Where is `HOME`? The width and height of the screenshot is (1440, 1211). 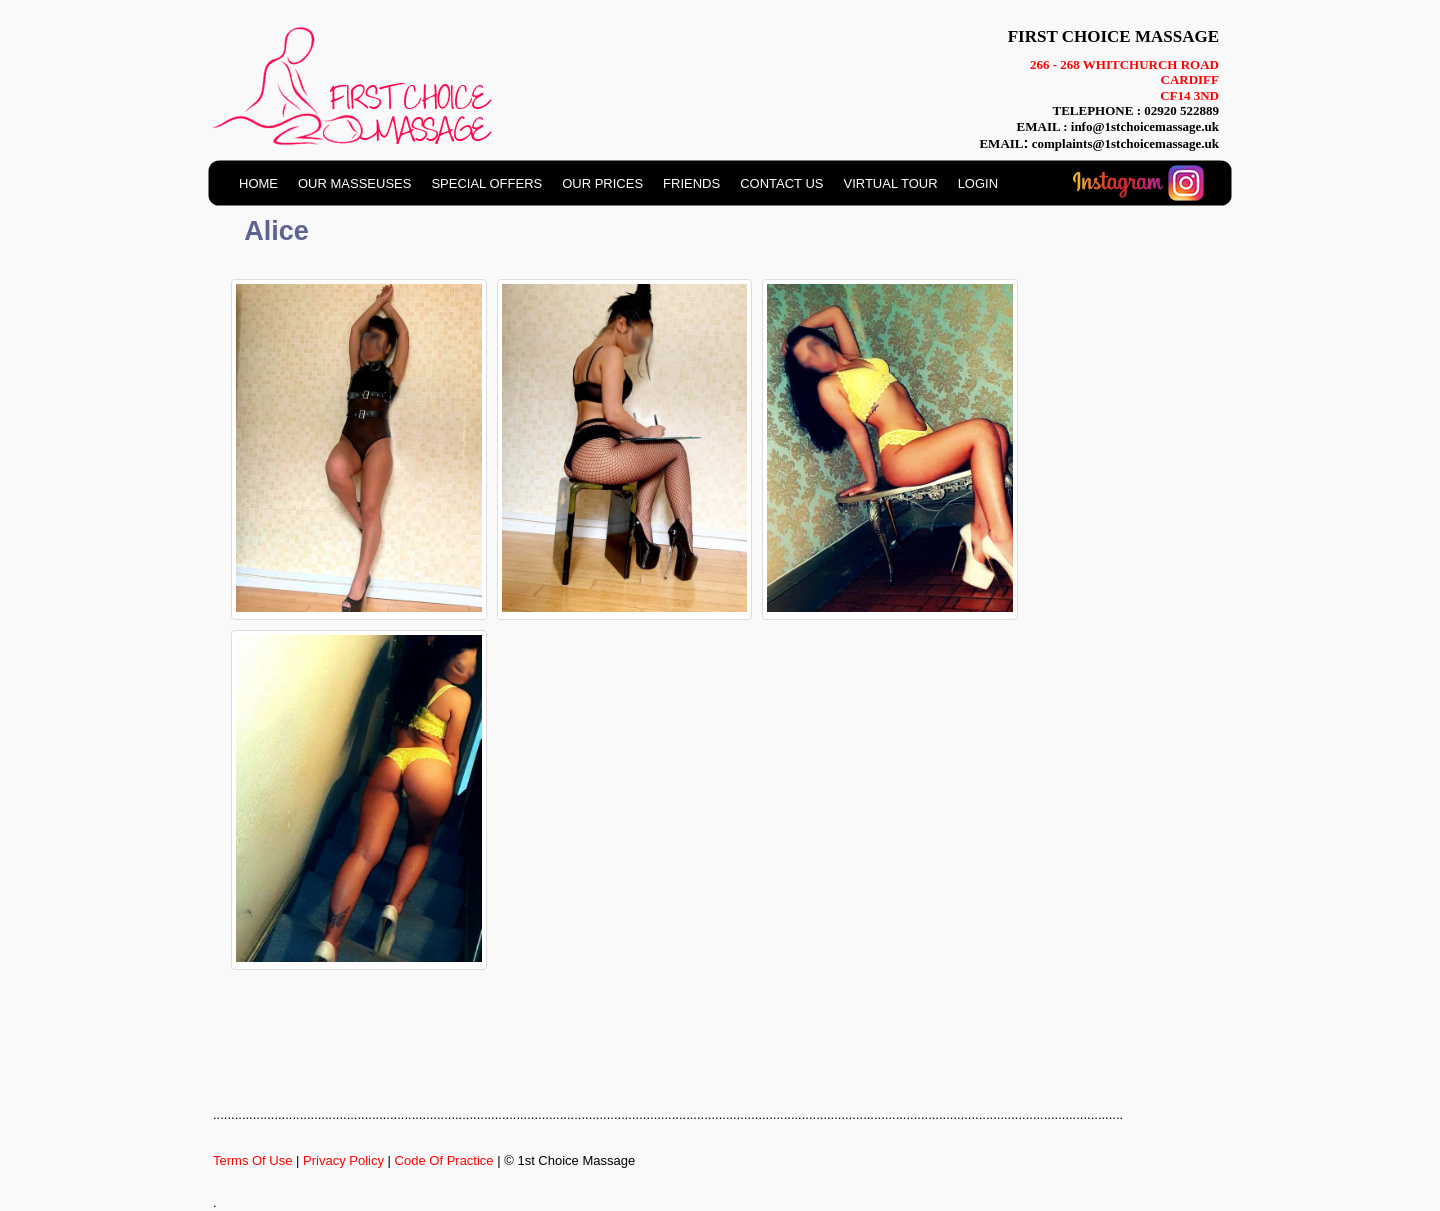 HOME is located at coordinates (258, 183).